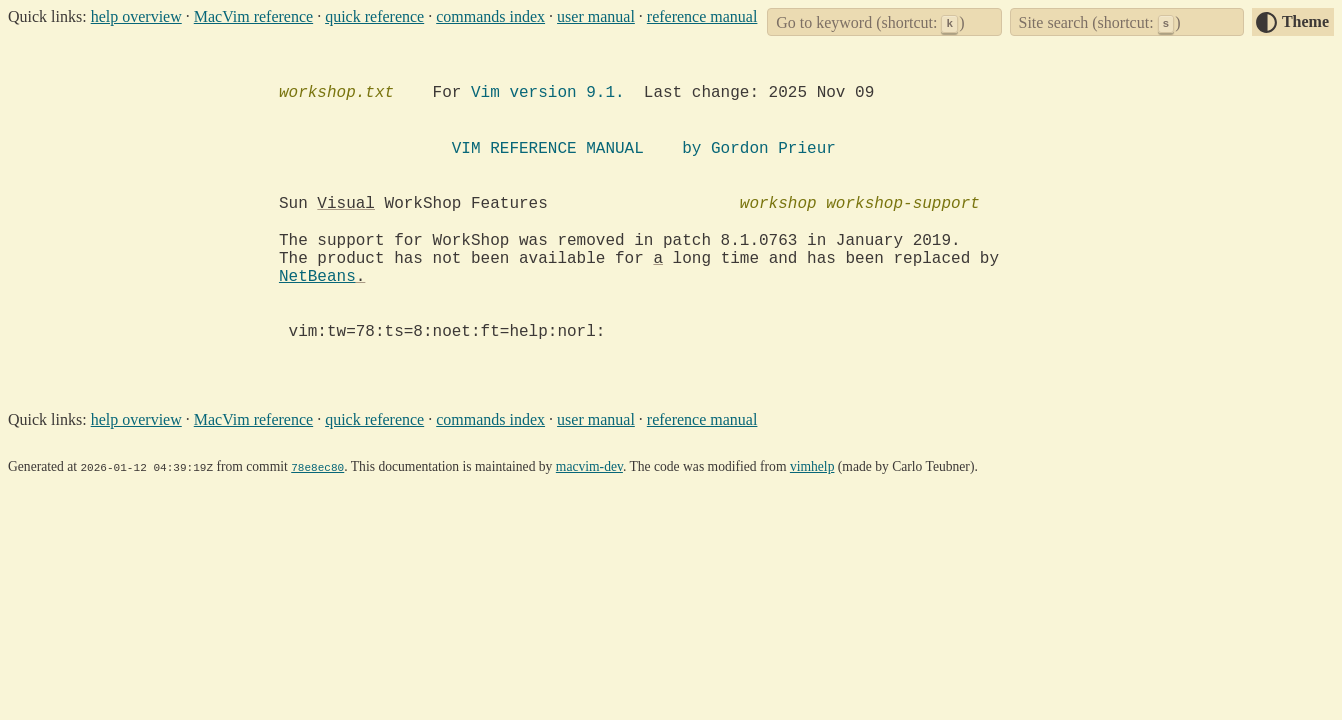 The height and width of the screenshot is (720, 1342). I want to click on commands index, so click(490, 16).